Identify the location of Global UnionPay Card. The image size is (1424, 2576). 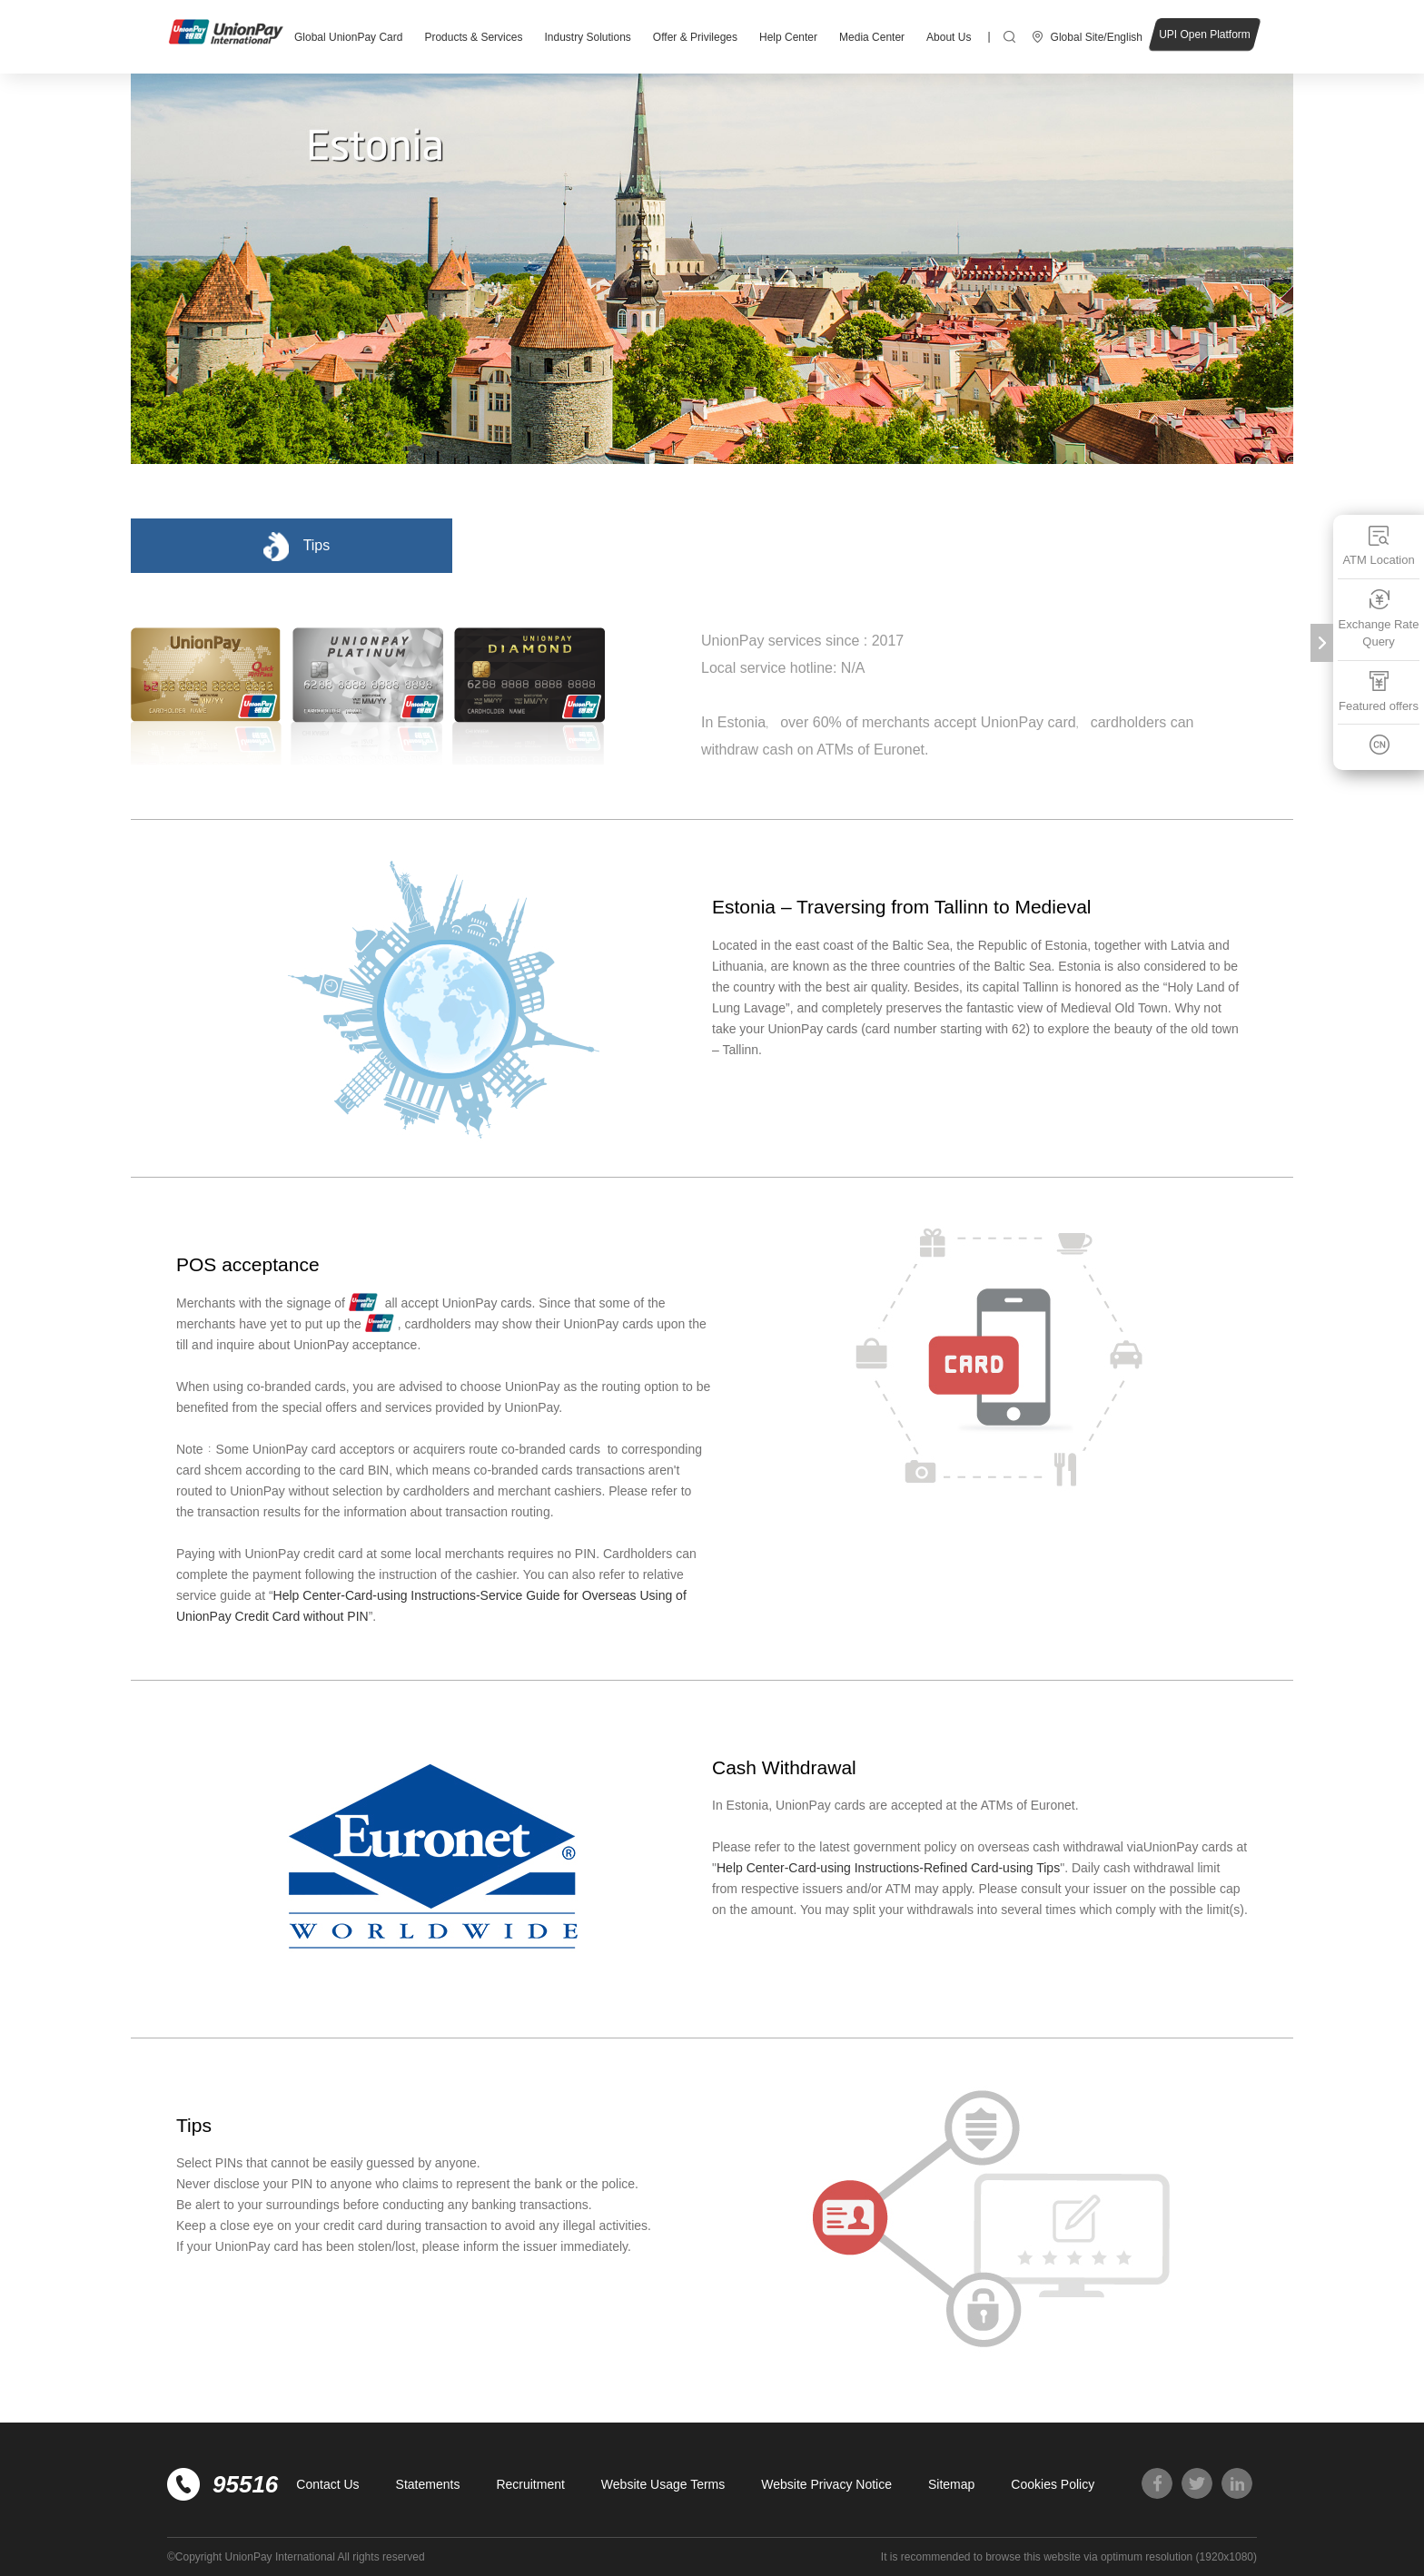
(348, 37).